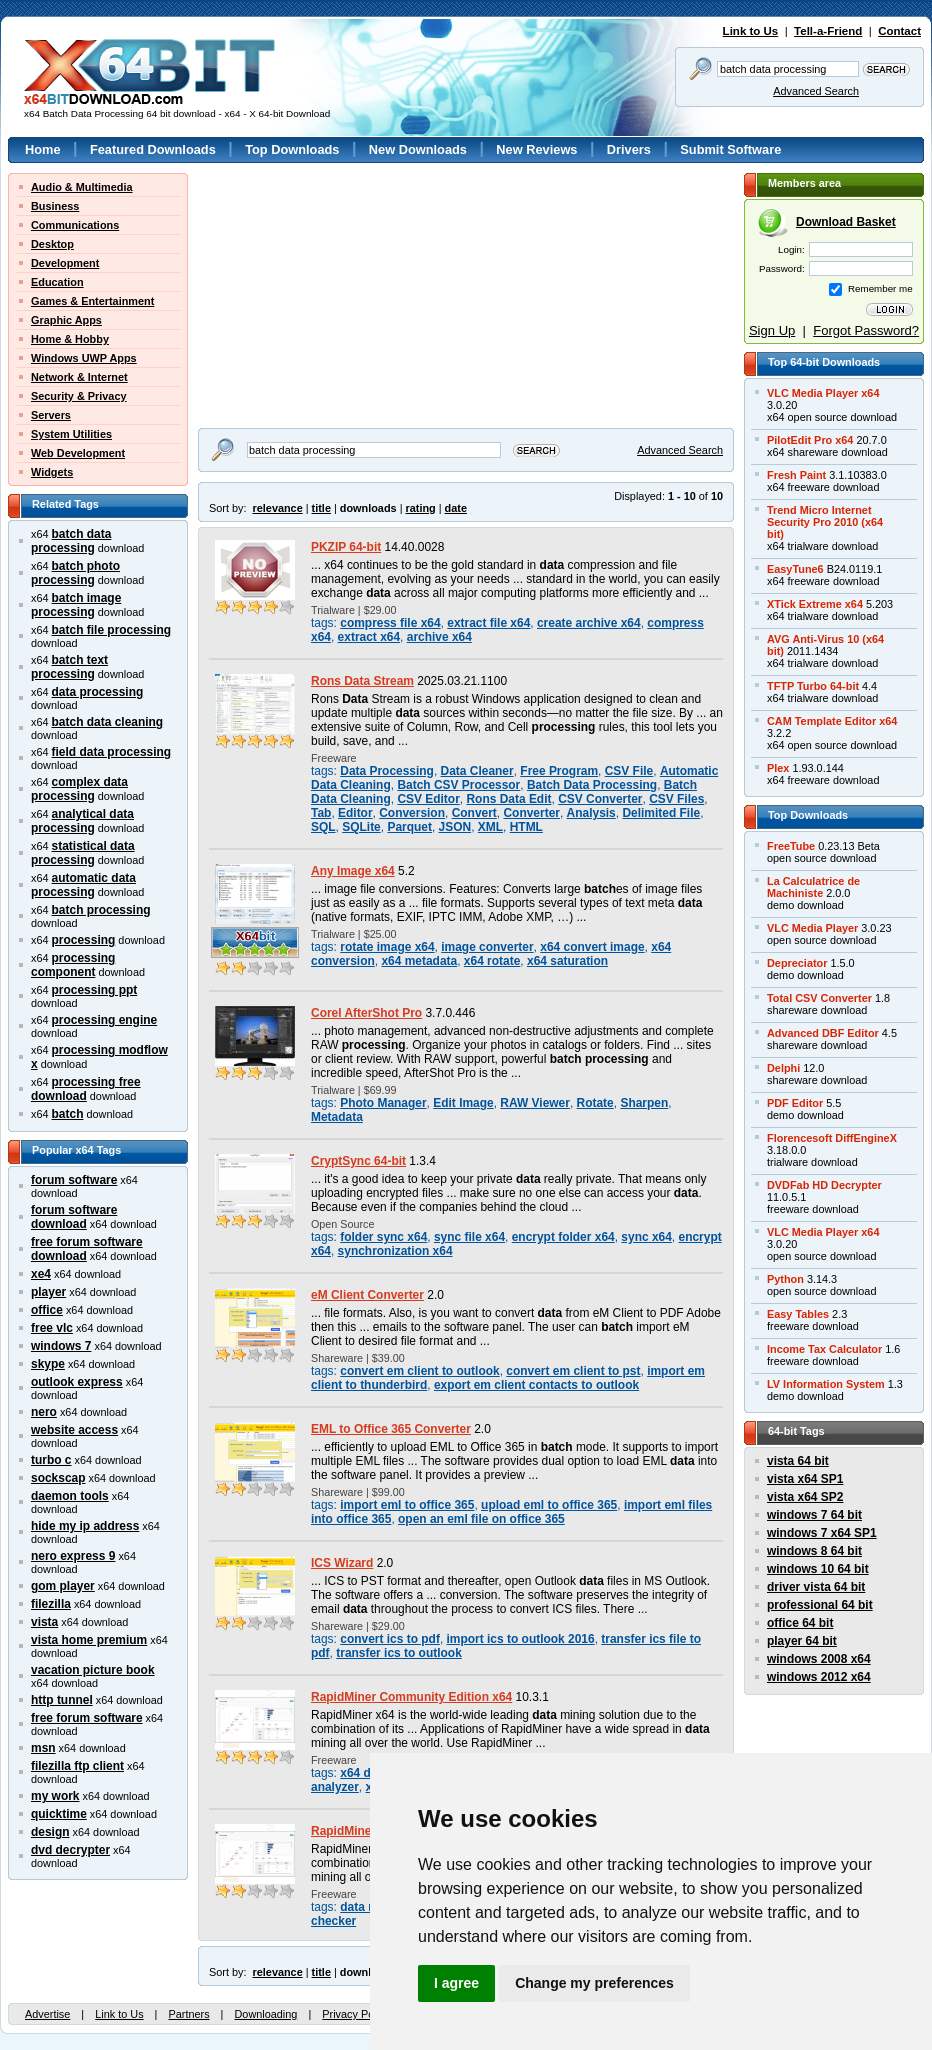 This screenshot has height=2050, width=932. What do you see at coordinates (600, 799) in the screenshot?
I see `CSV Converter` at bounding box center [600, 799].